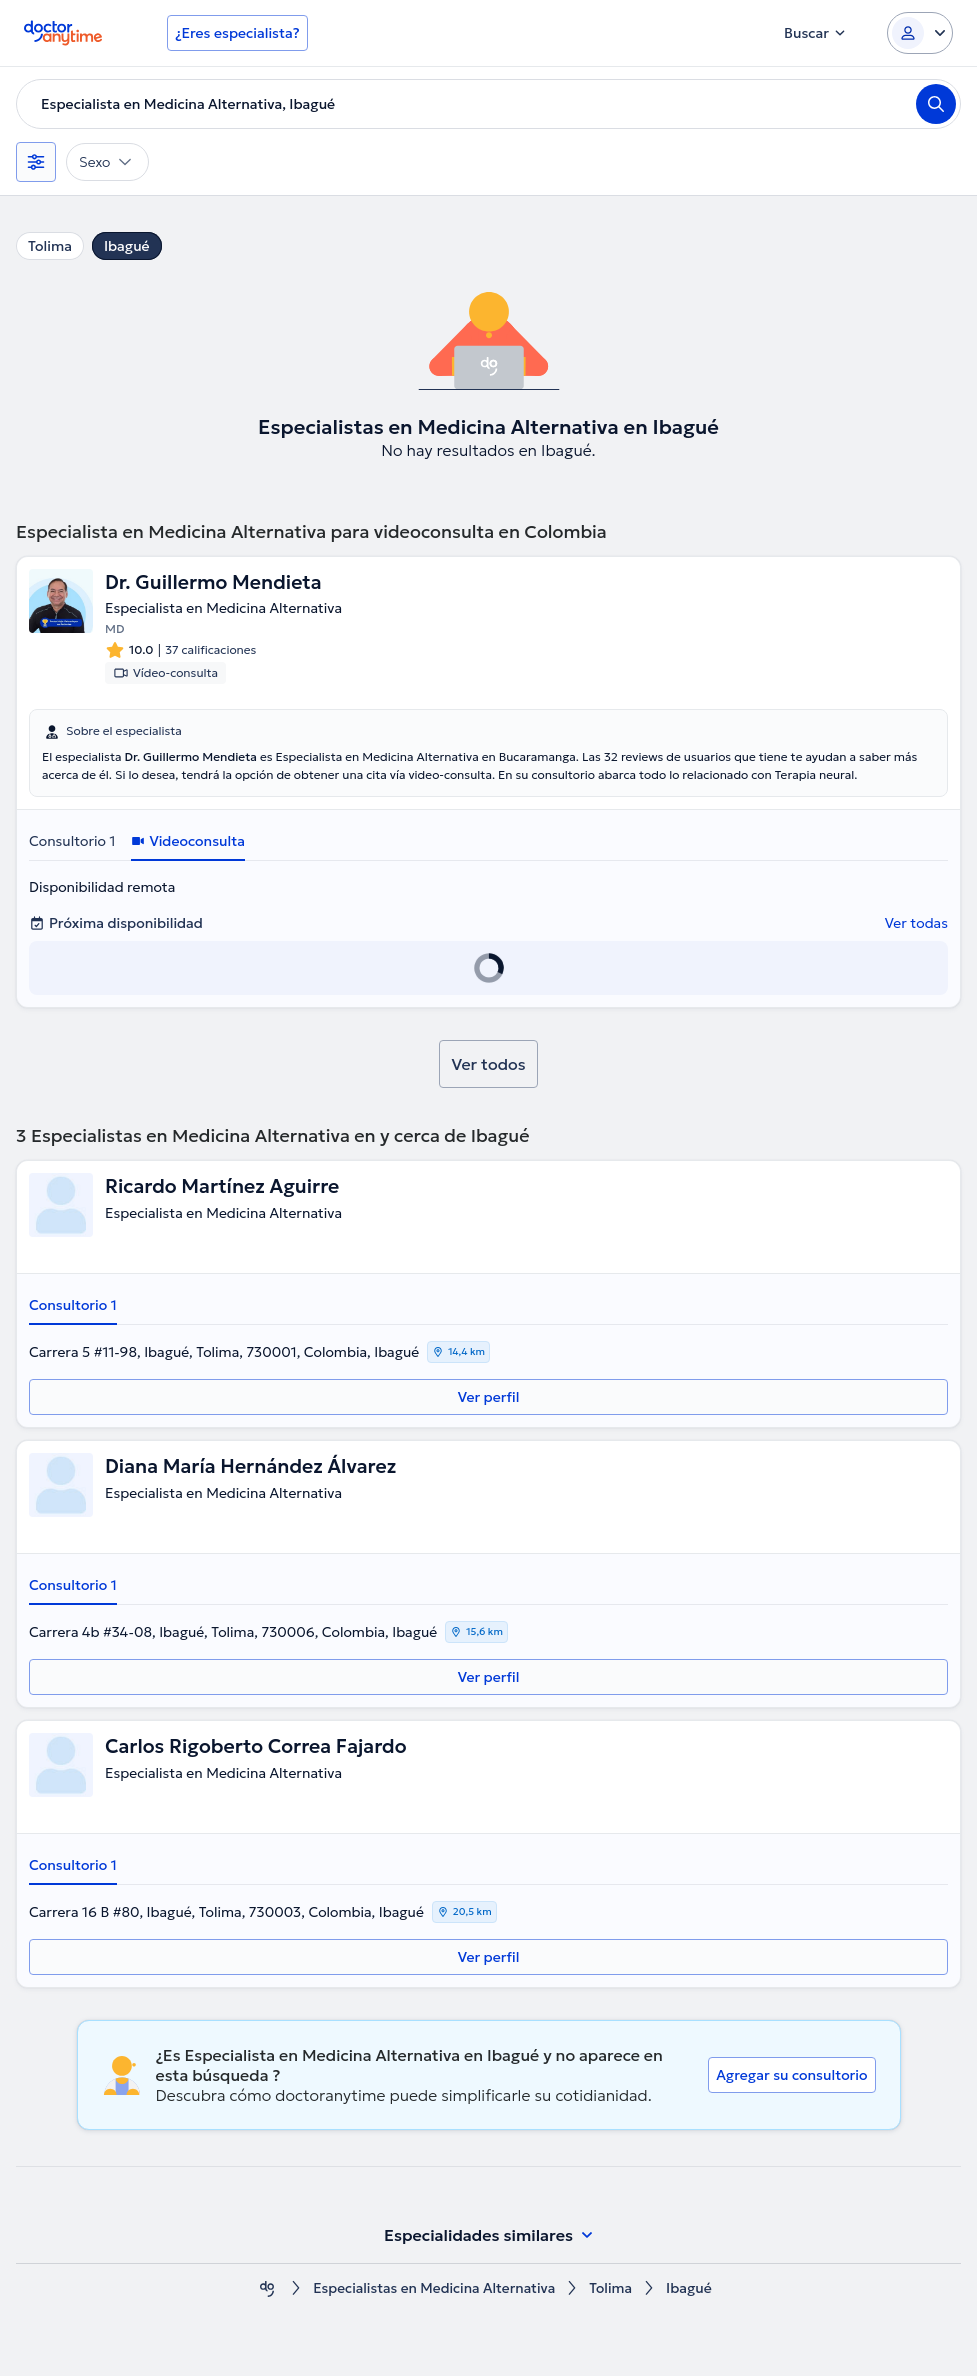 The height and width of the screenshot is (2377, 977). Describe the element at coordinates (72, 842) in the screenshot. I see `Consultorio 1` at that location.